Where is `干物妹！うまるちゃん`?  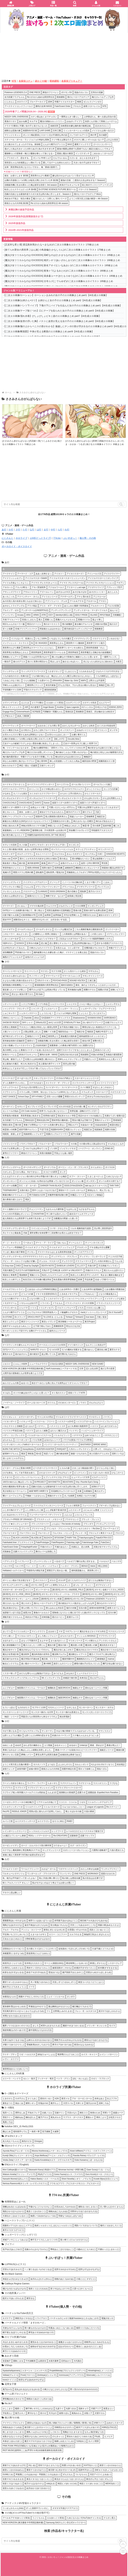 干物妹！うまるちゃん is located at coordinates (35, 1495).